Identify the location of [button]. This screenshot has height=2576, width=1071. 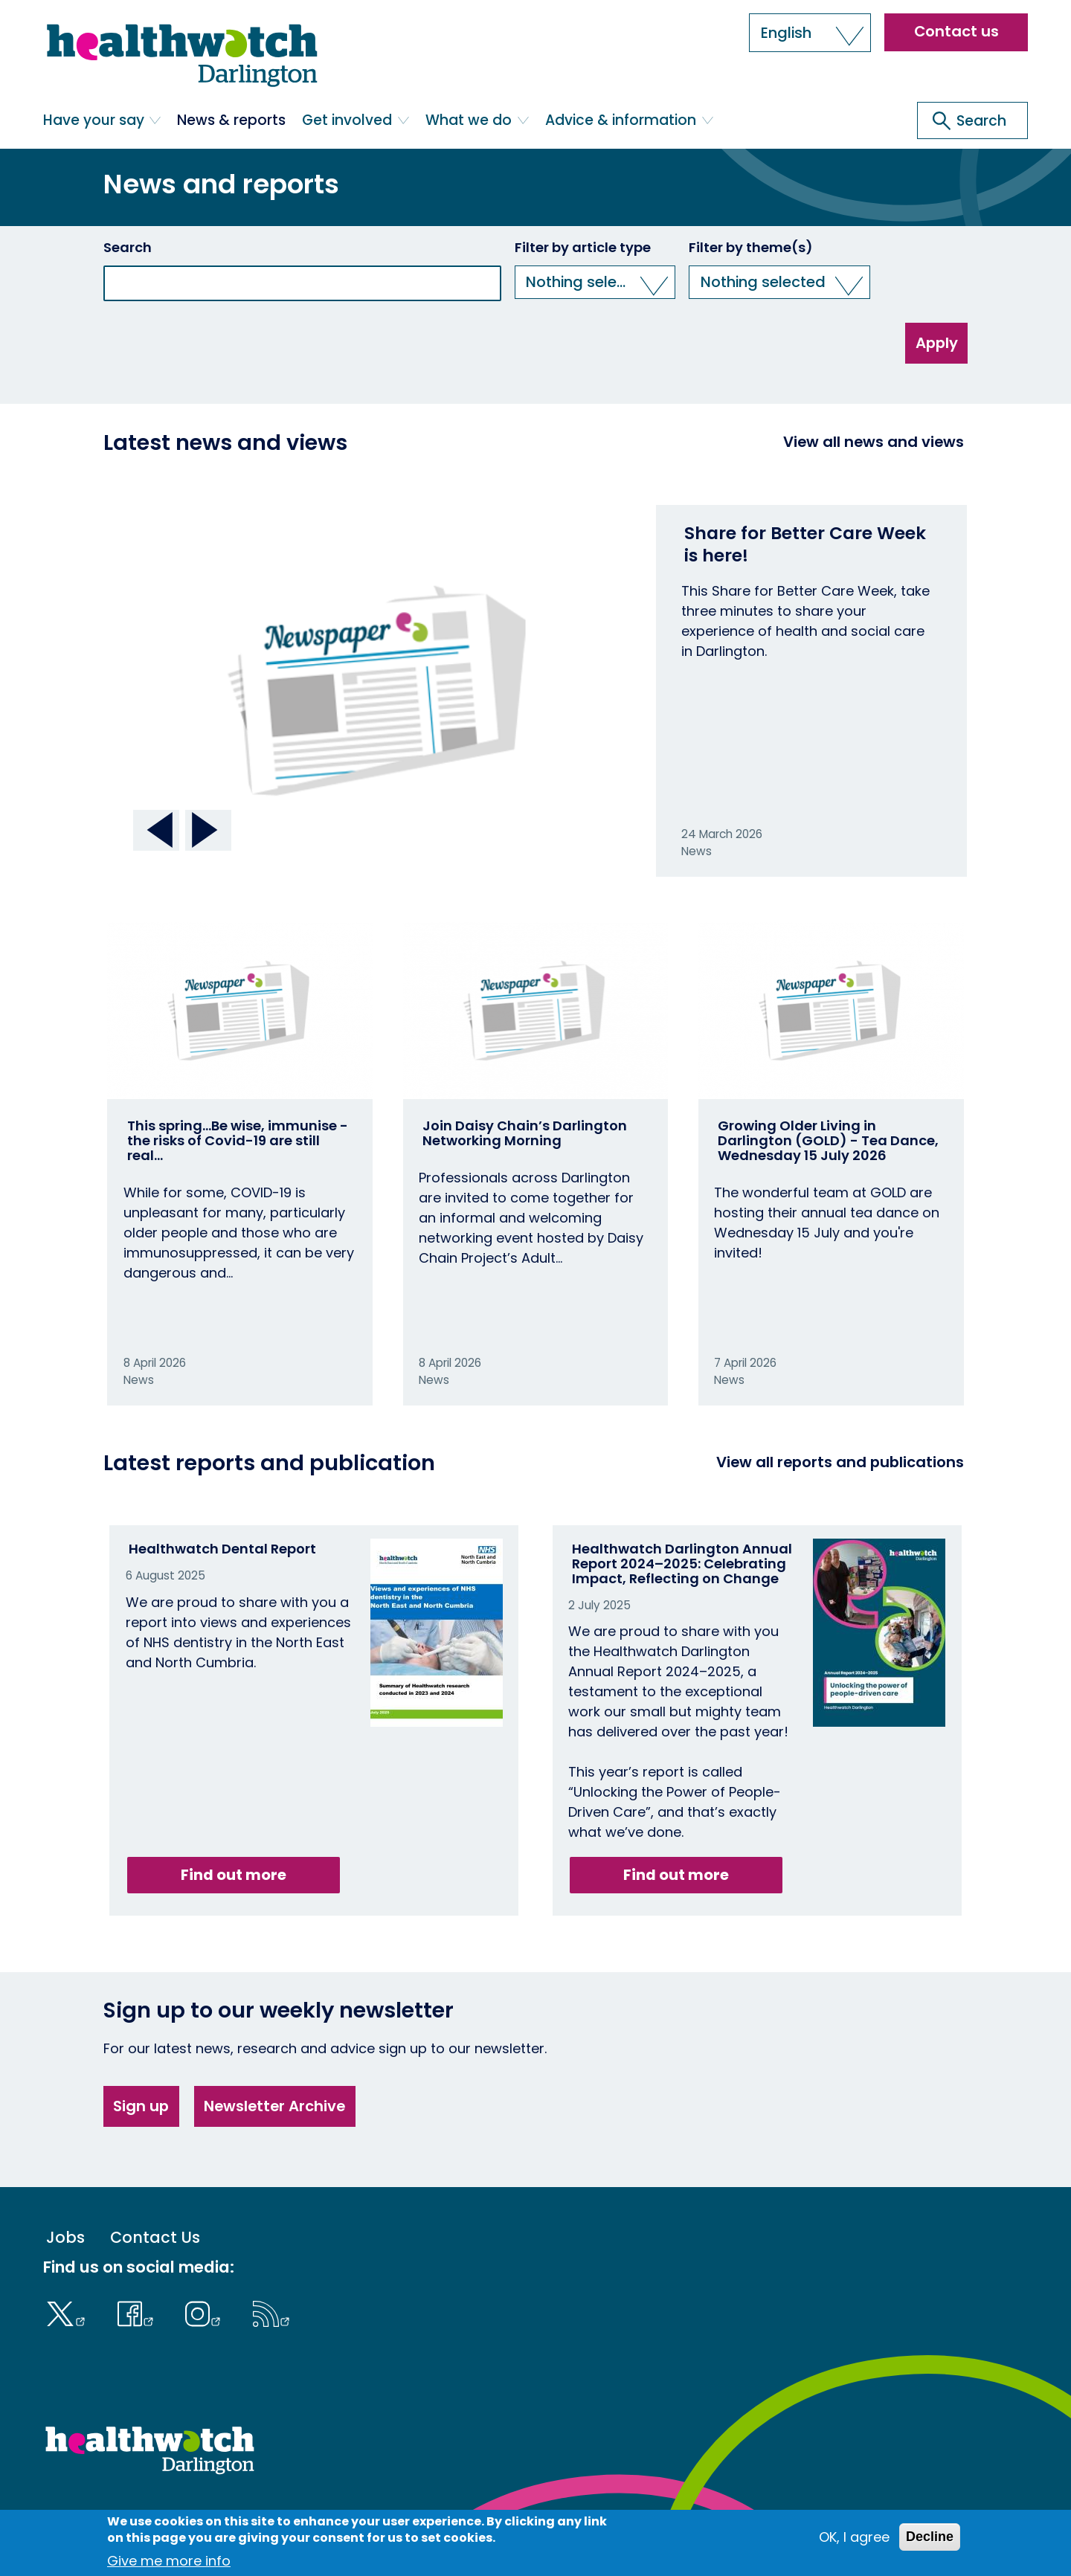
(810, 32).